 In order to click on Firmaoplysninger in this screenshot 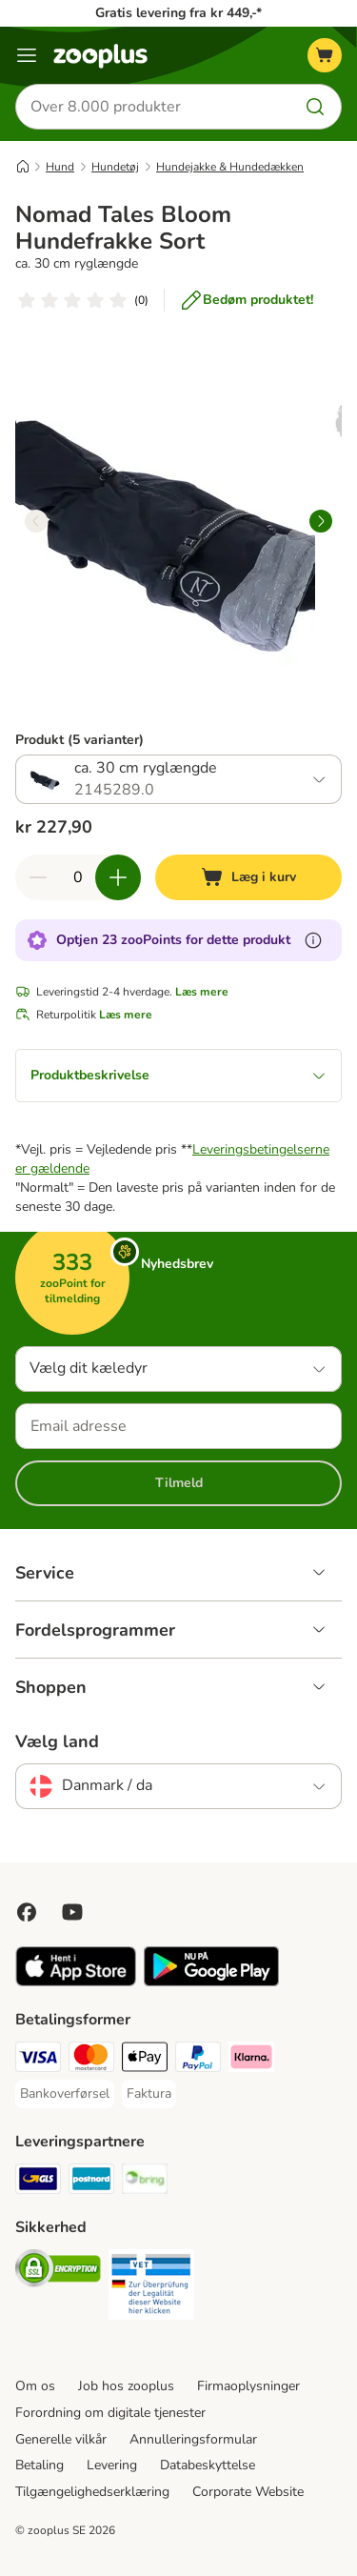, I will do `click(248, 2386)`.